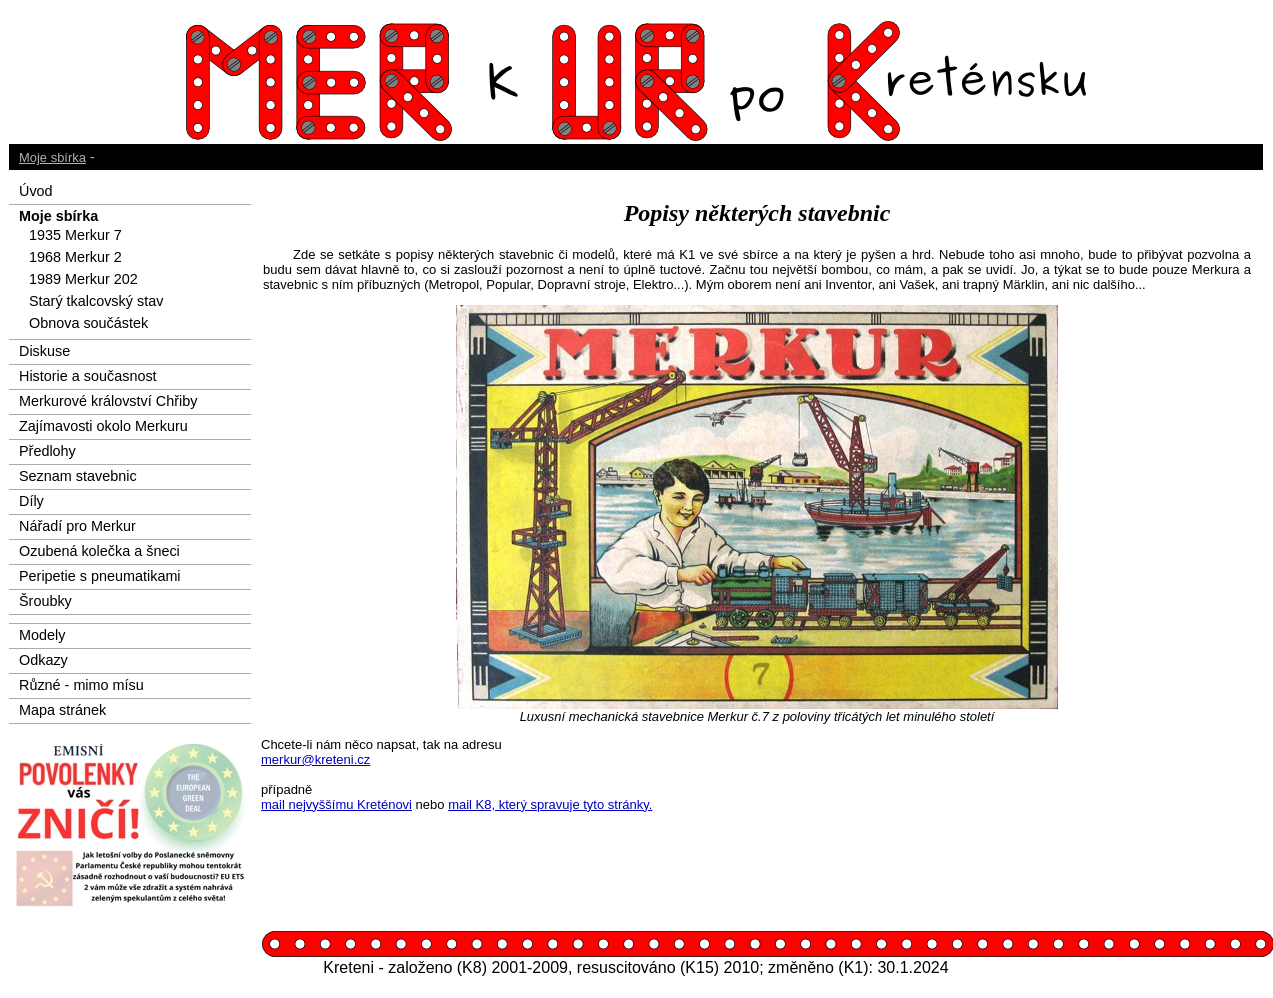  Describe the element at coordinates (88, 376) in the screenshot. I see `Historie a současnost` at that location.